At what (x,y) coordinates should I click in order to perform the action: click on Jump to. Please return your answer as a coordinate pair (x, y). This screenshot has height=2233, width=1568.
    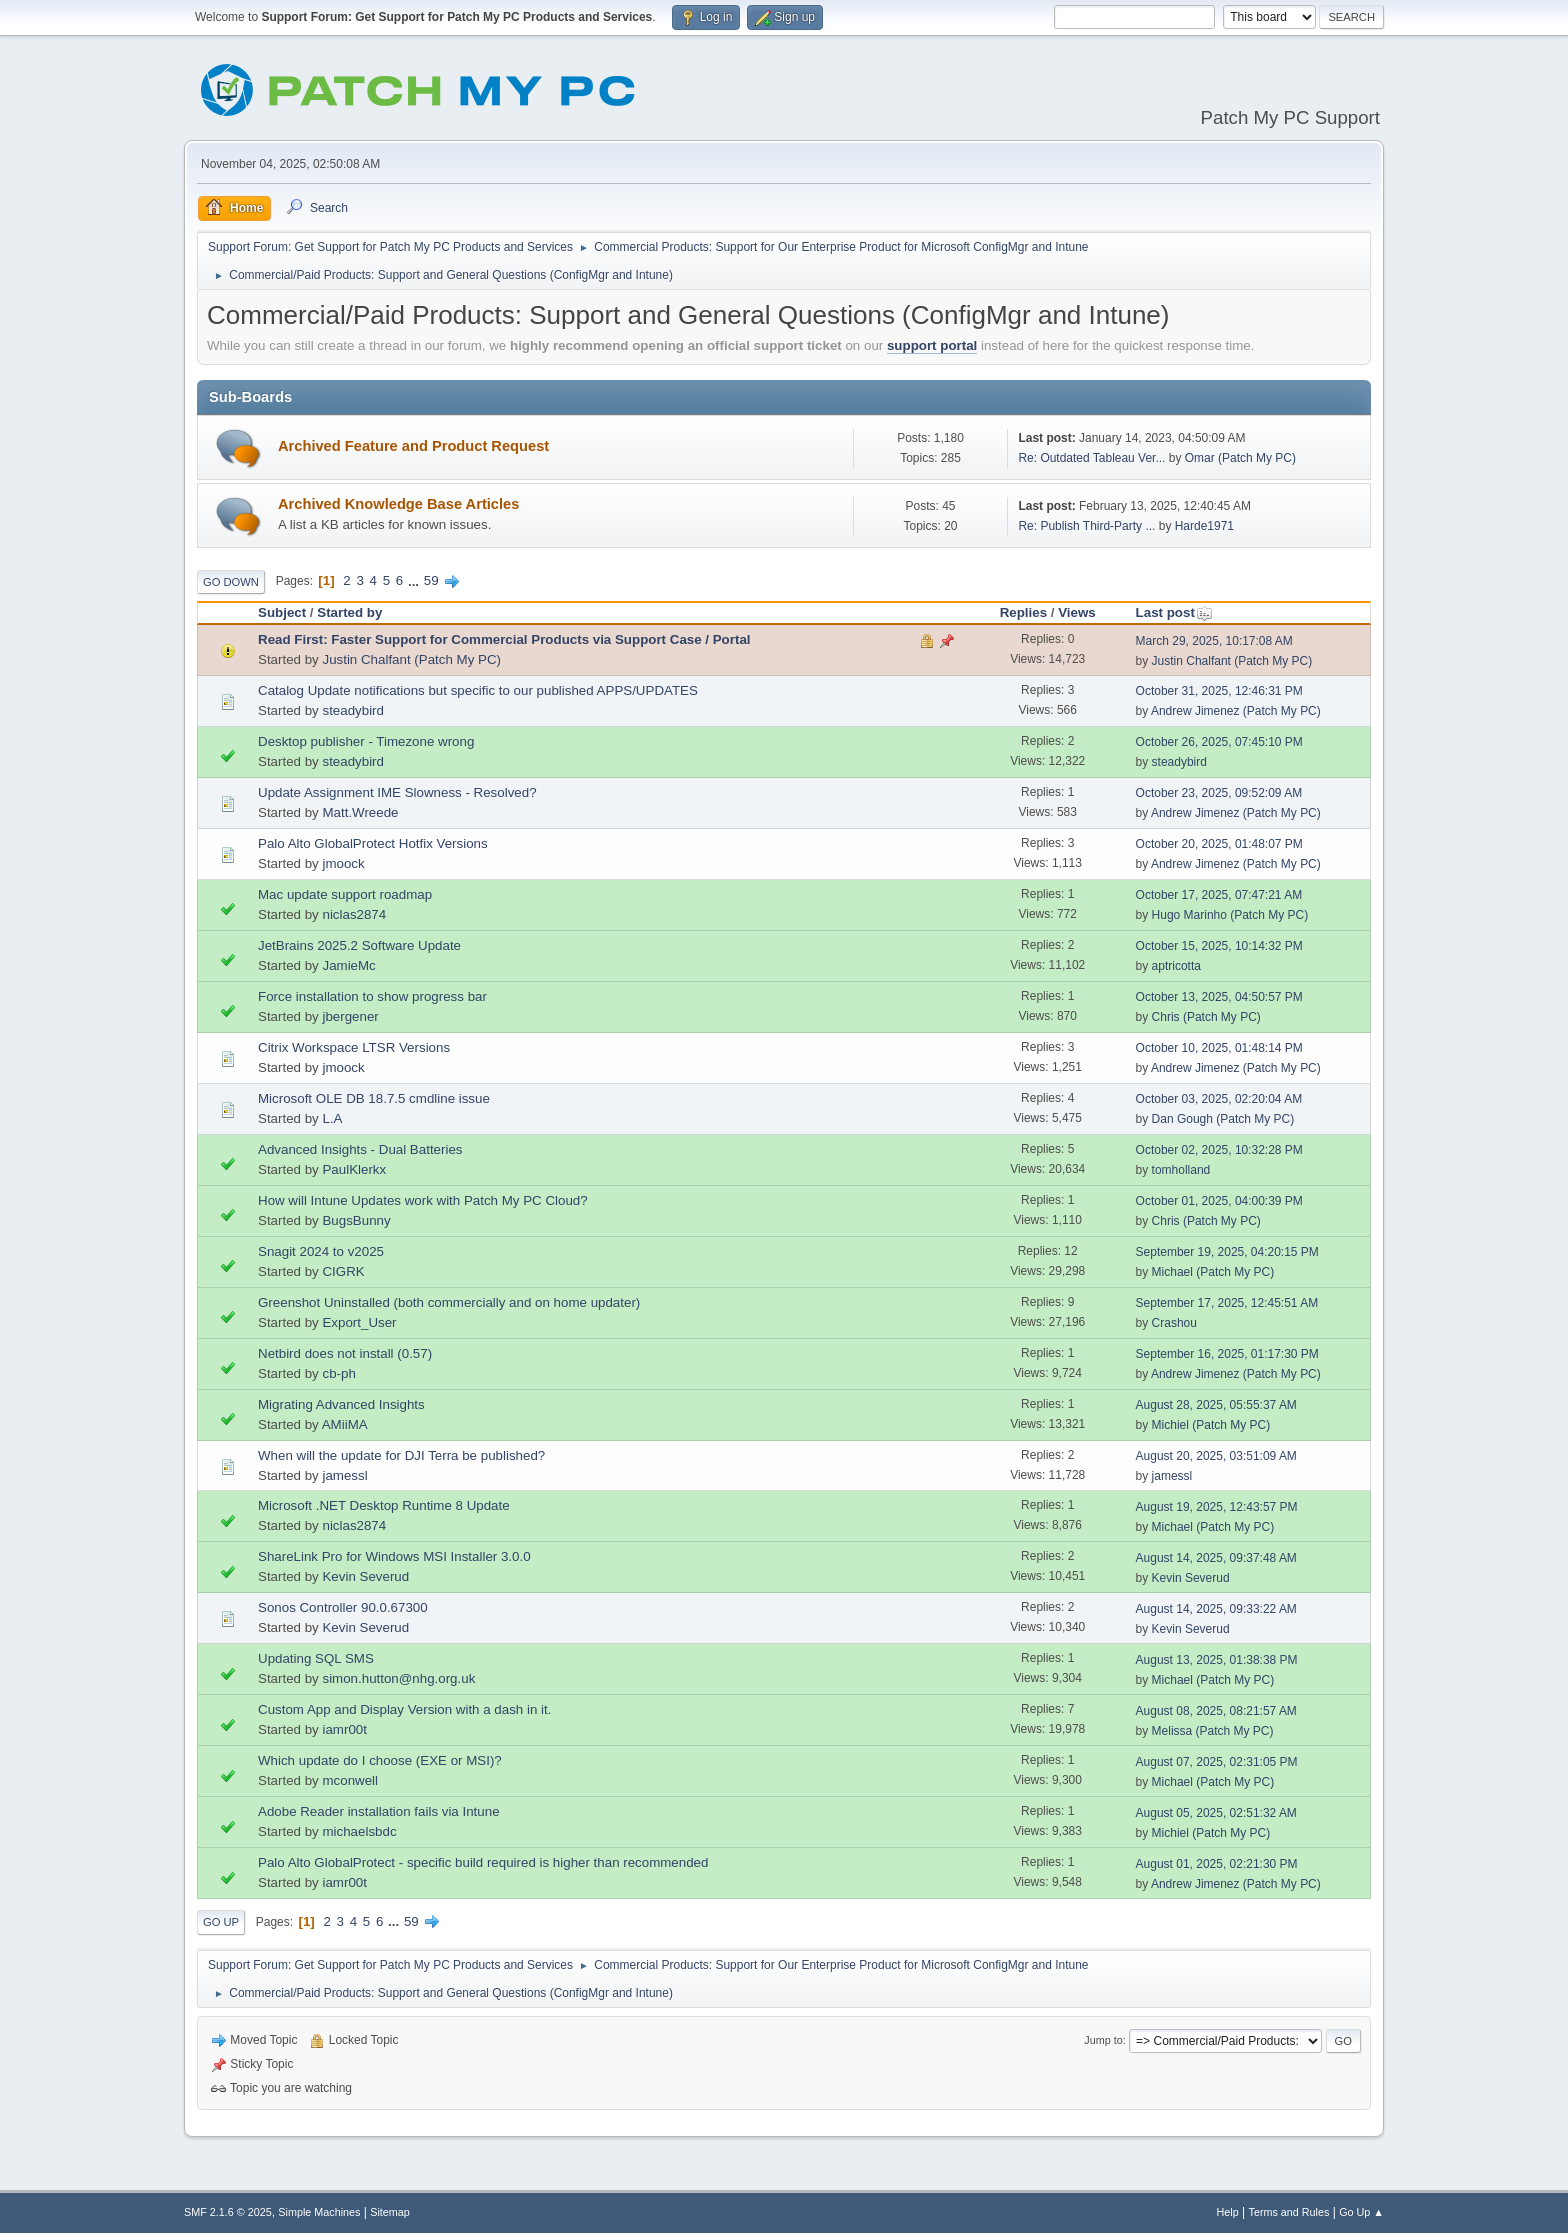
    Looking at the image, I should click on (1103, 2040).